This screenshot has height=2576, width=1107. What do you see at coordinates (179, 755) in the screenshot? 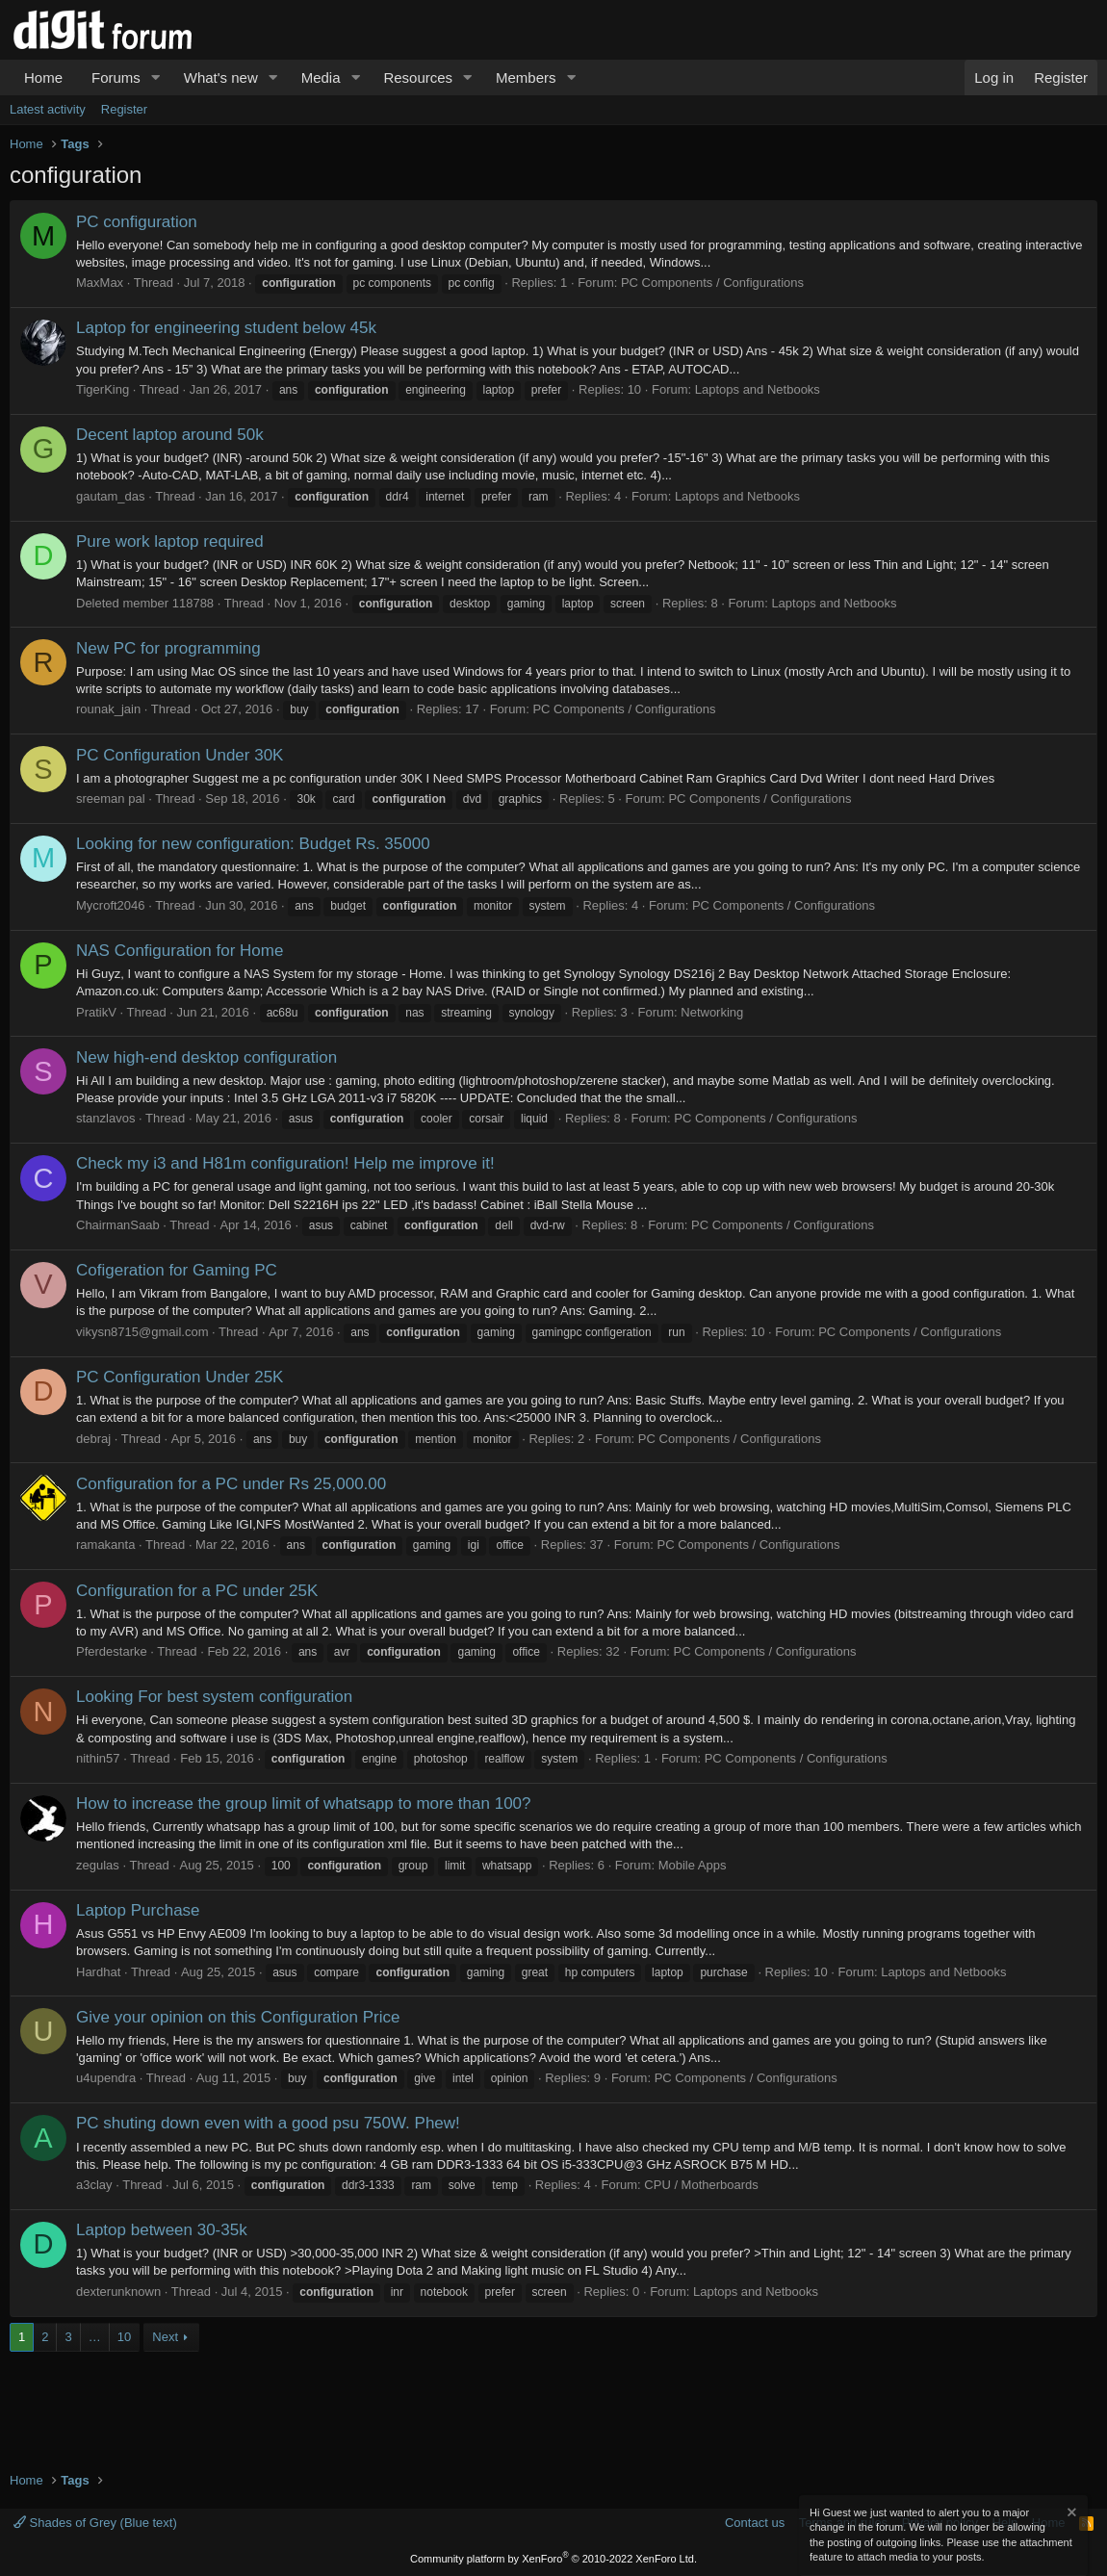
I see `PC Configuration Under 30K` at bounding box center [179, 755].